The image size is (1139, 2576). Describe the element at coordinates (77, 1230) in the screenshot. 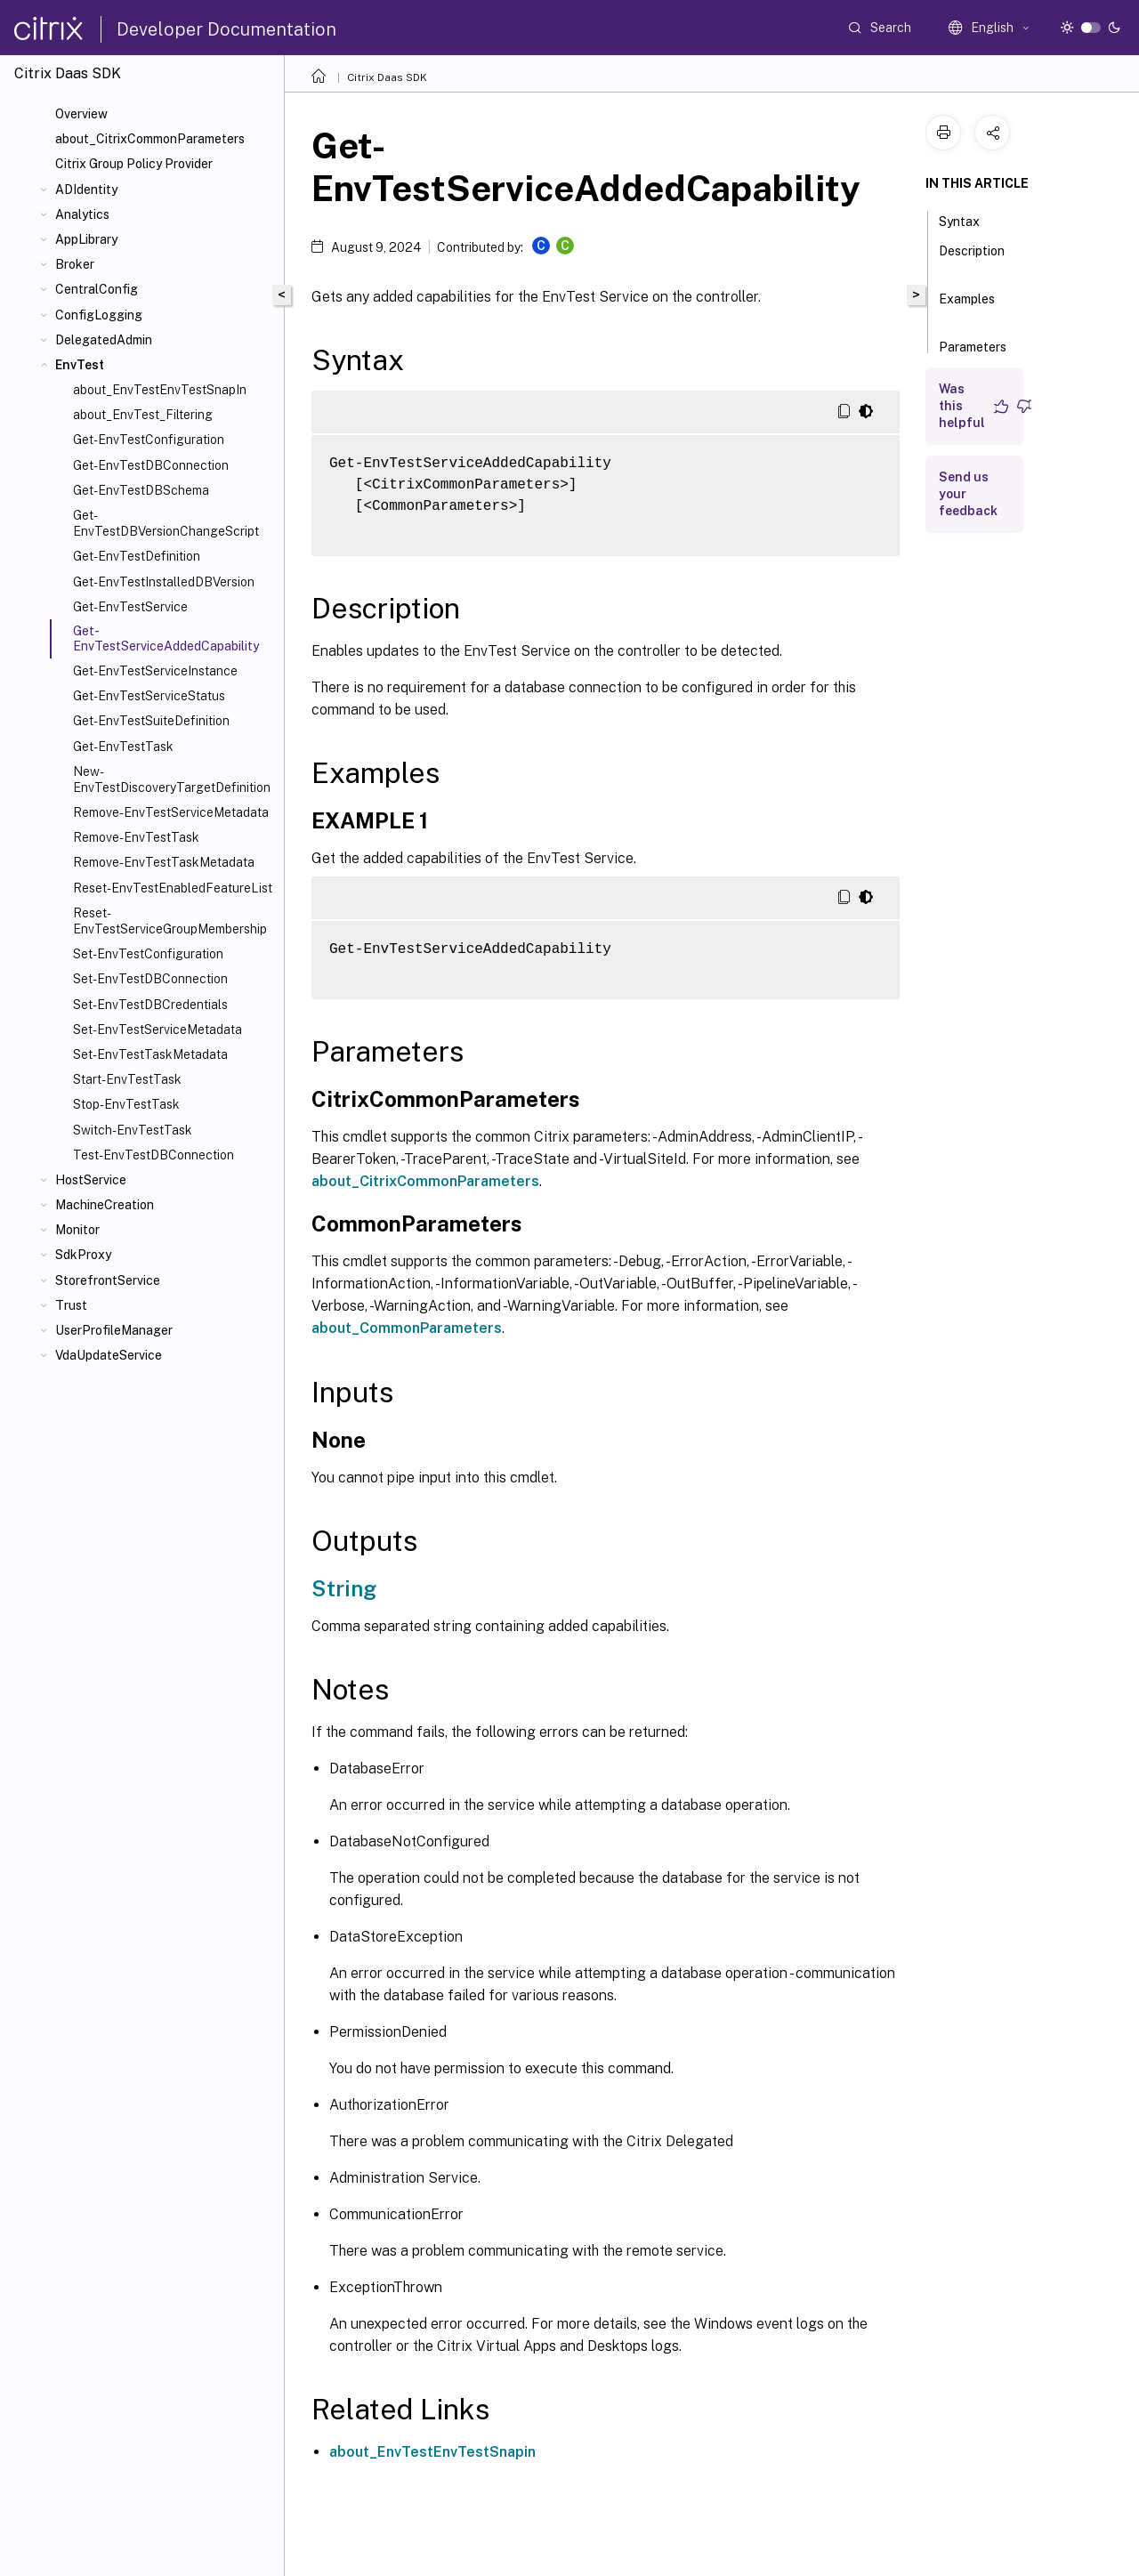

I see `Monitor` at that location.